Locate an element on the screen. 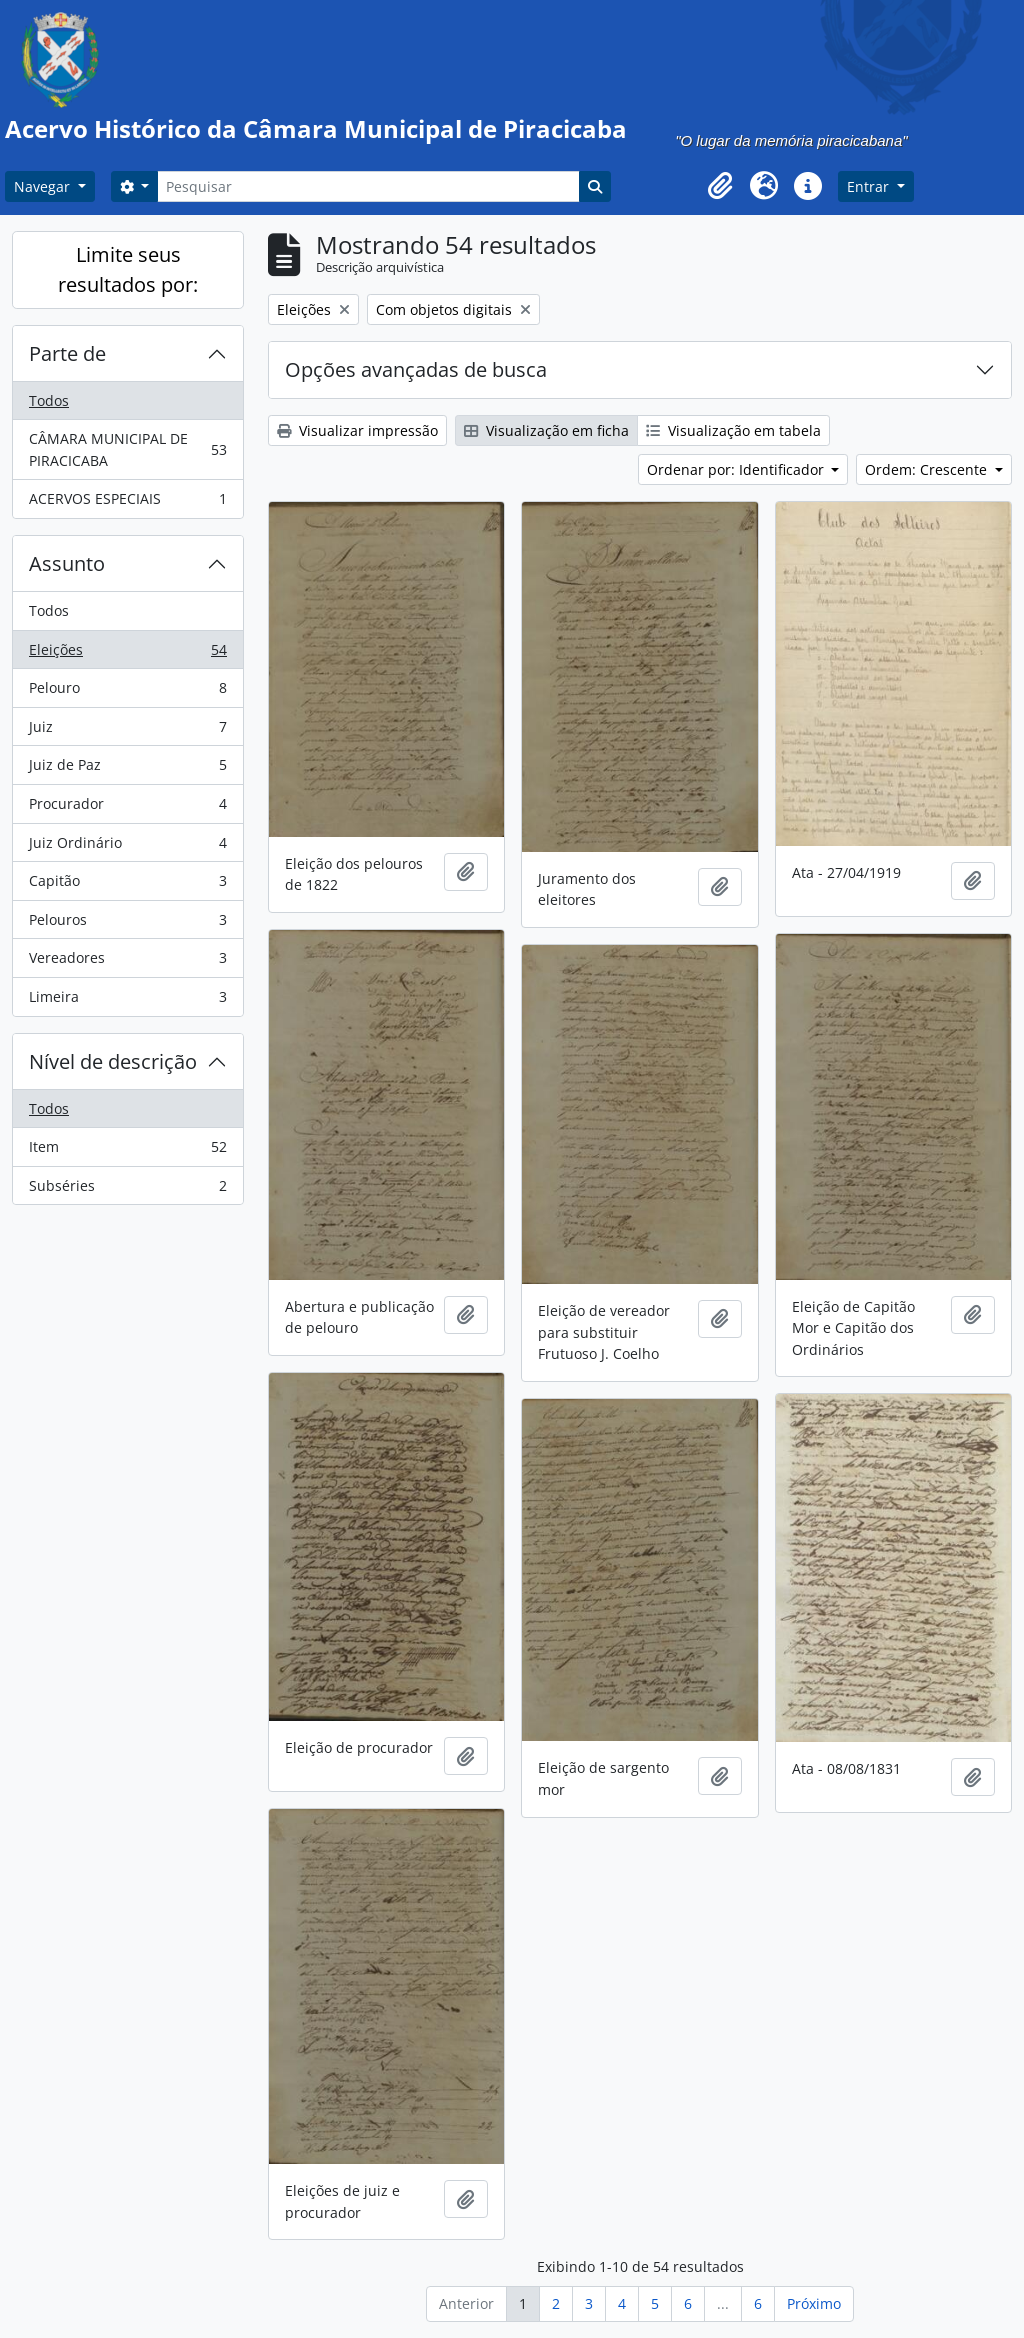 This screenshot has width=1024, height=2338. Capitão is located at coordinates (127, 885).